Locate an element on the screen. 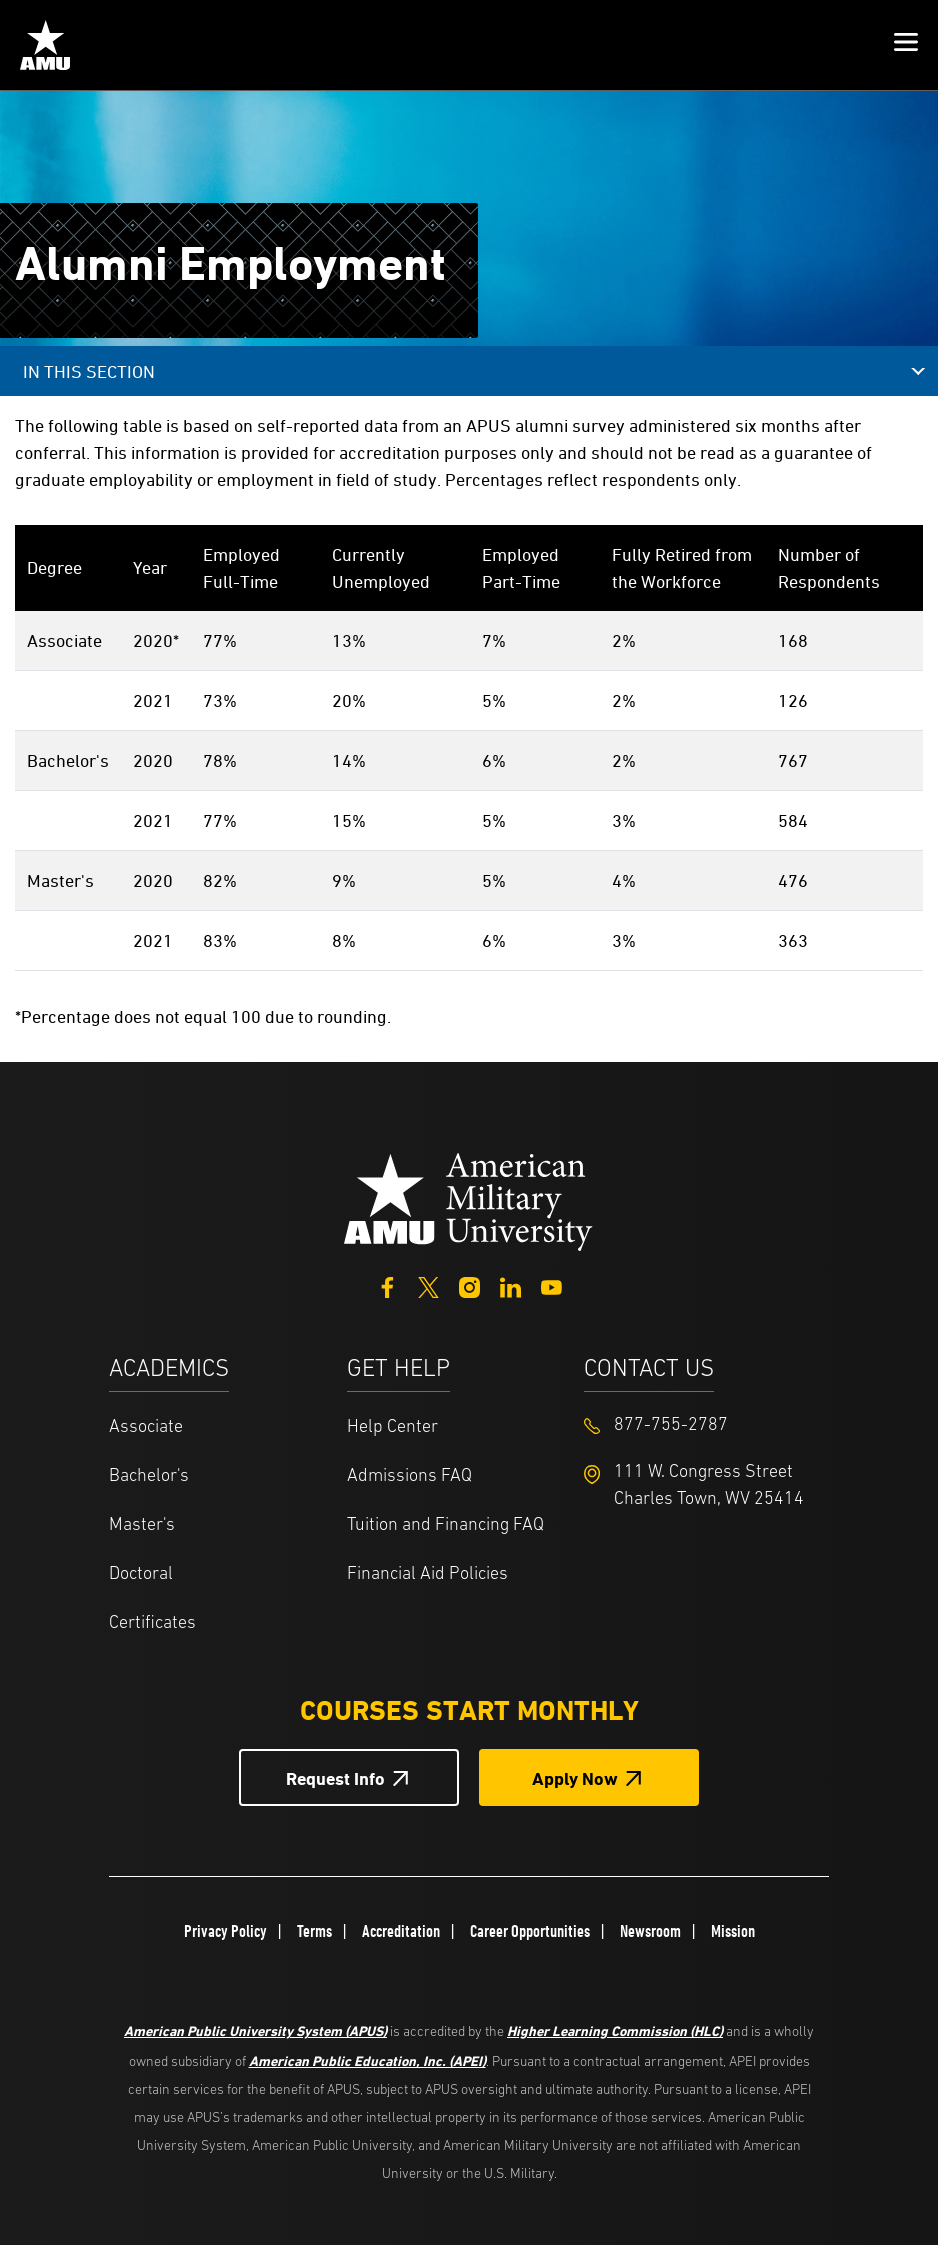 Image resolution: width=938 pixels, height=2245 pixels. Terms is located at coordinates (314, 1931).